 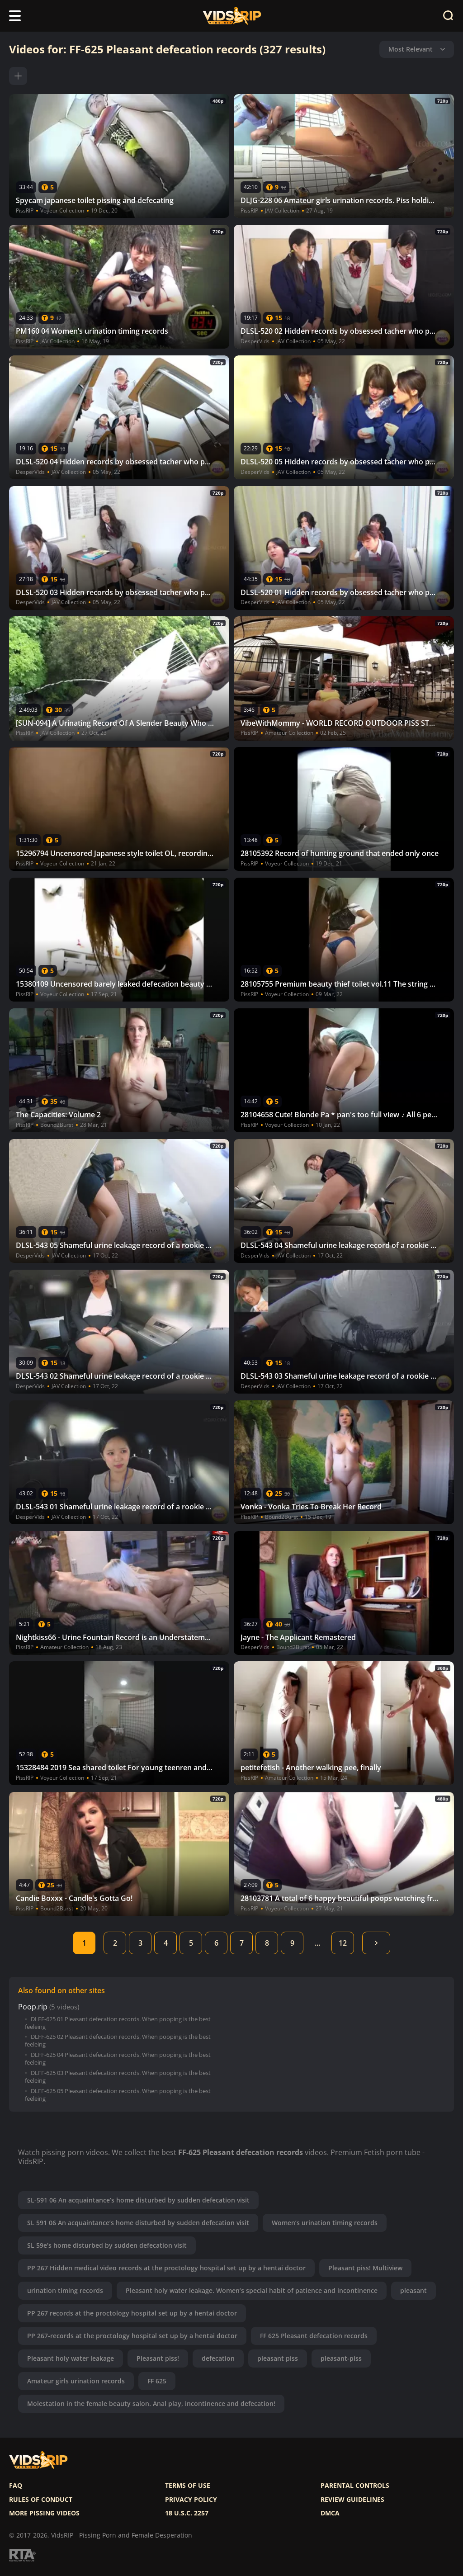 I want to click on Privacy policy, so click(x=191, y=2500).